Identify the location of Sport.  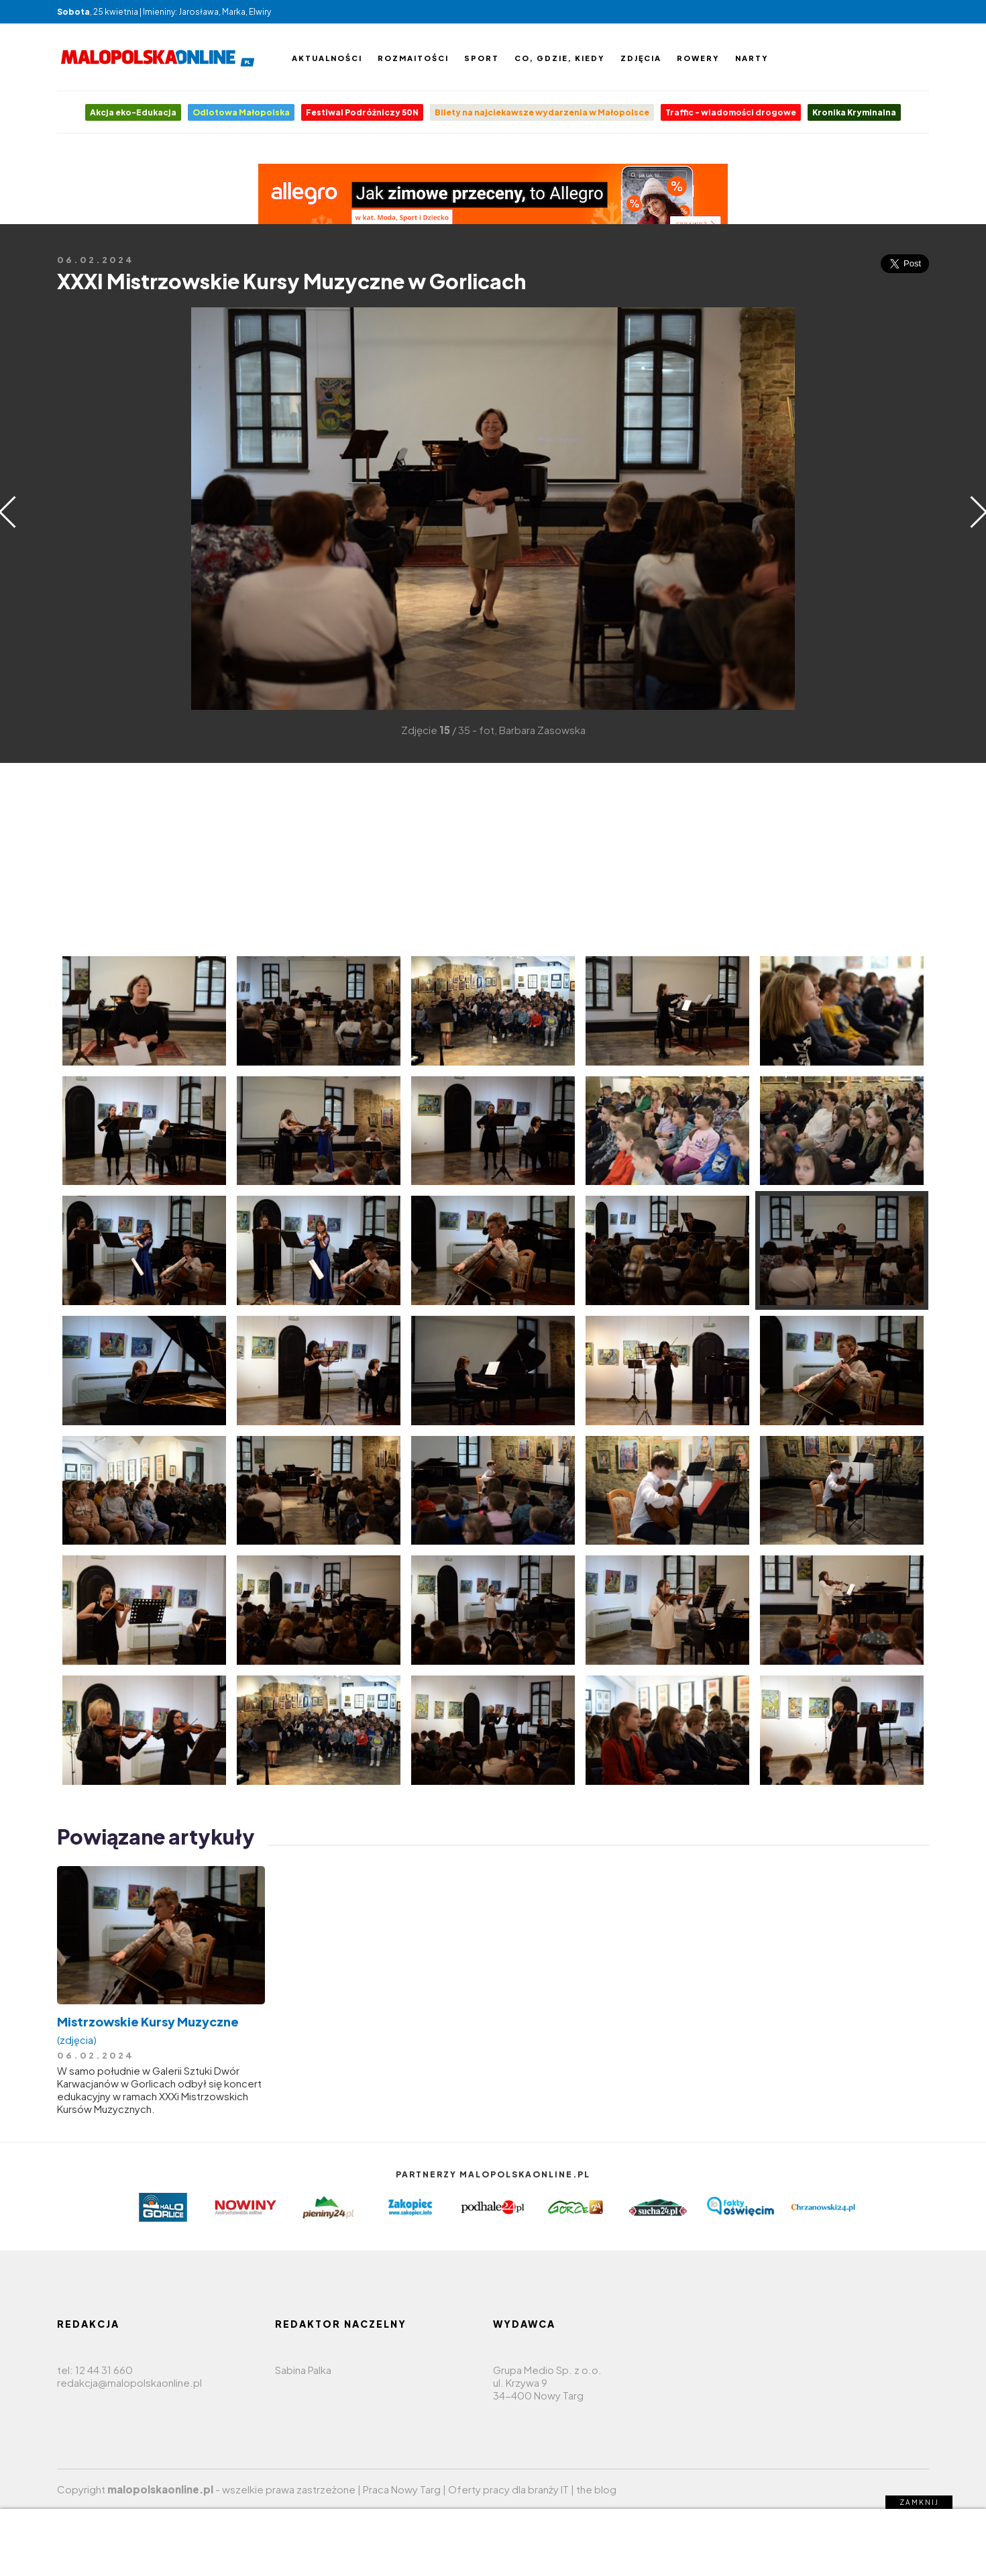
(481, 58).